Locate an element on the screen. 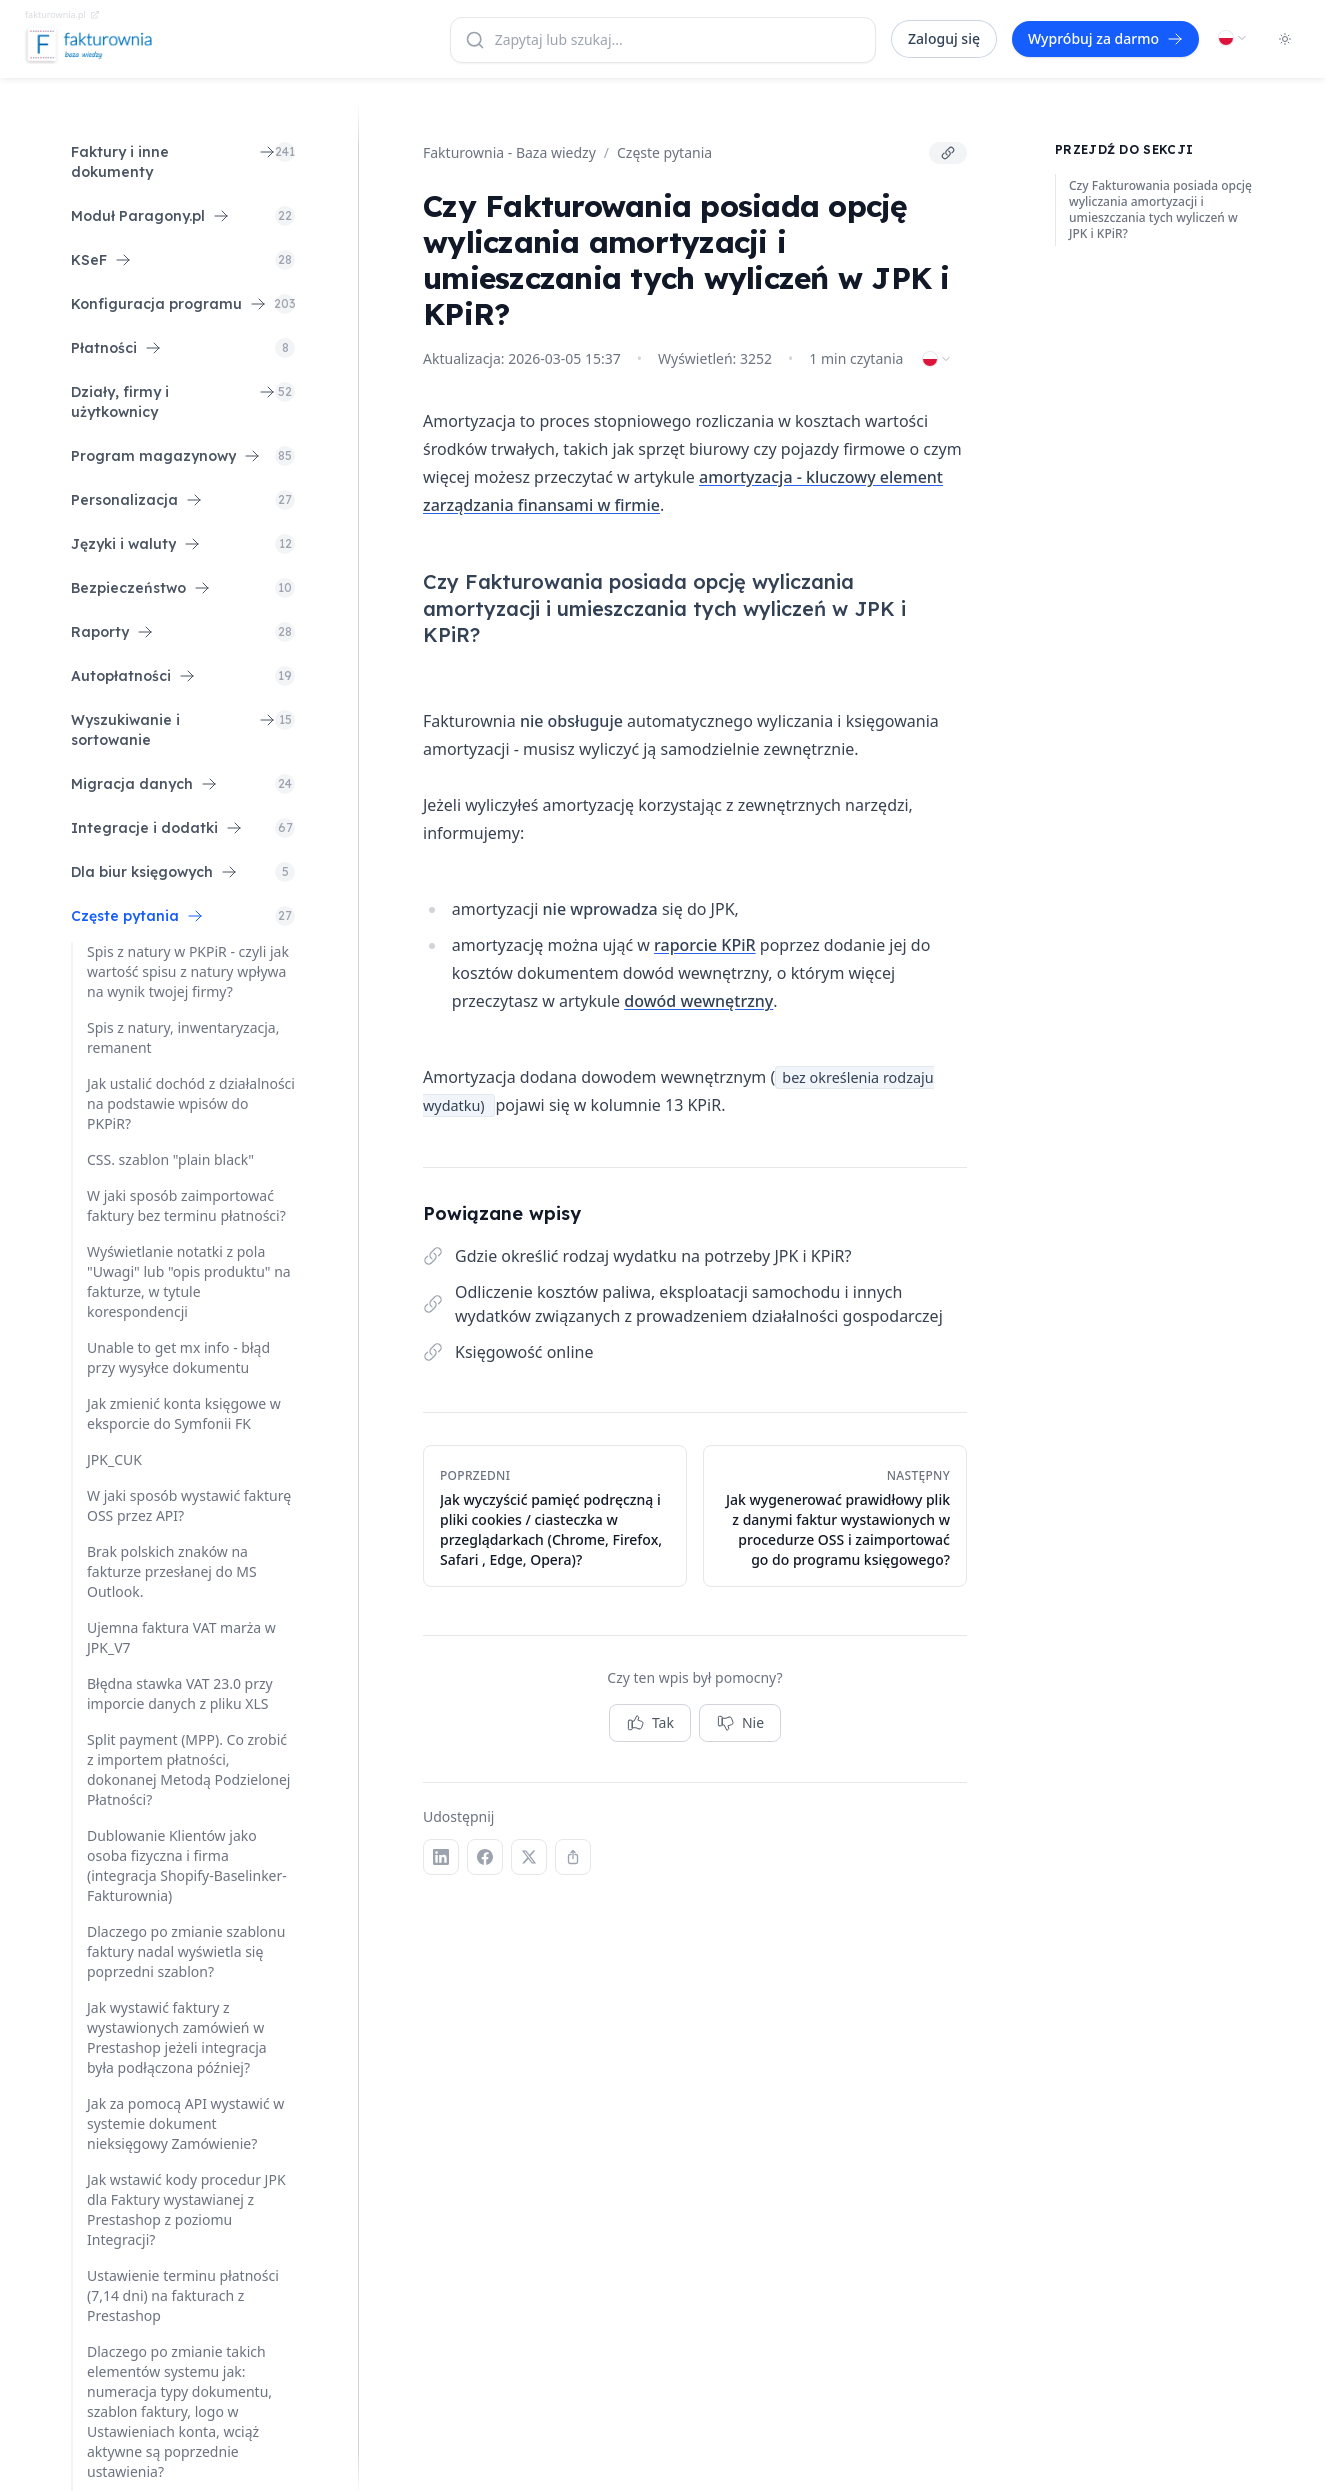  Jak za pomocą API wystawić w systemie dokument nieksięgowy Zamówienie? is located at coordinates (185, 2123).